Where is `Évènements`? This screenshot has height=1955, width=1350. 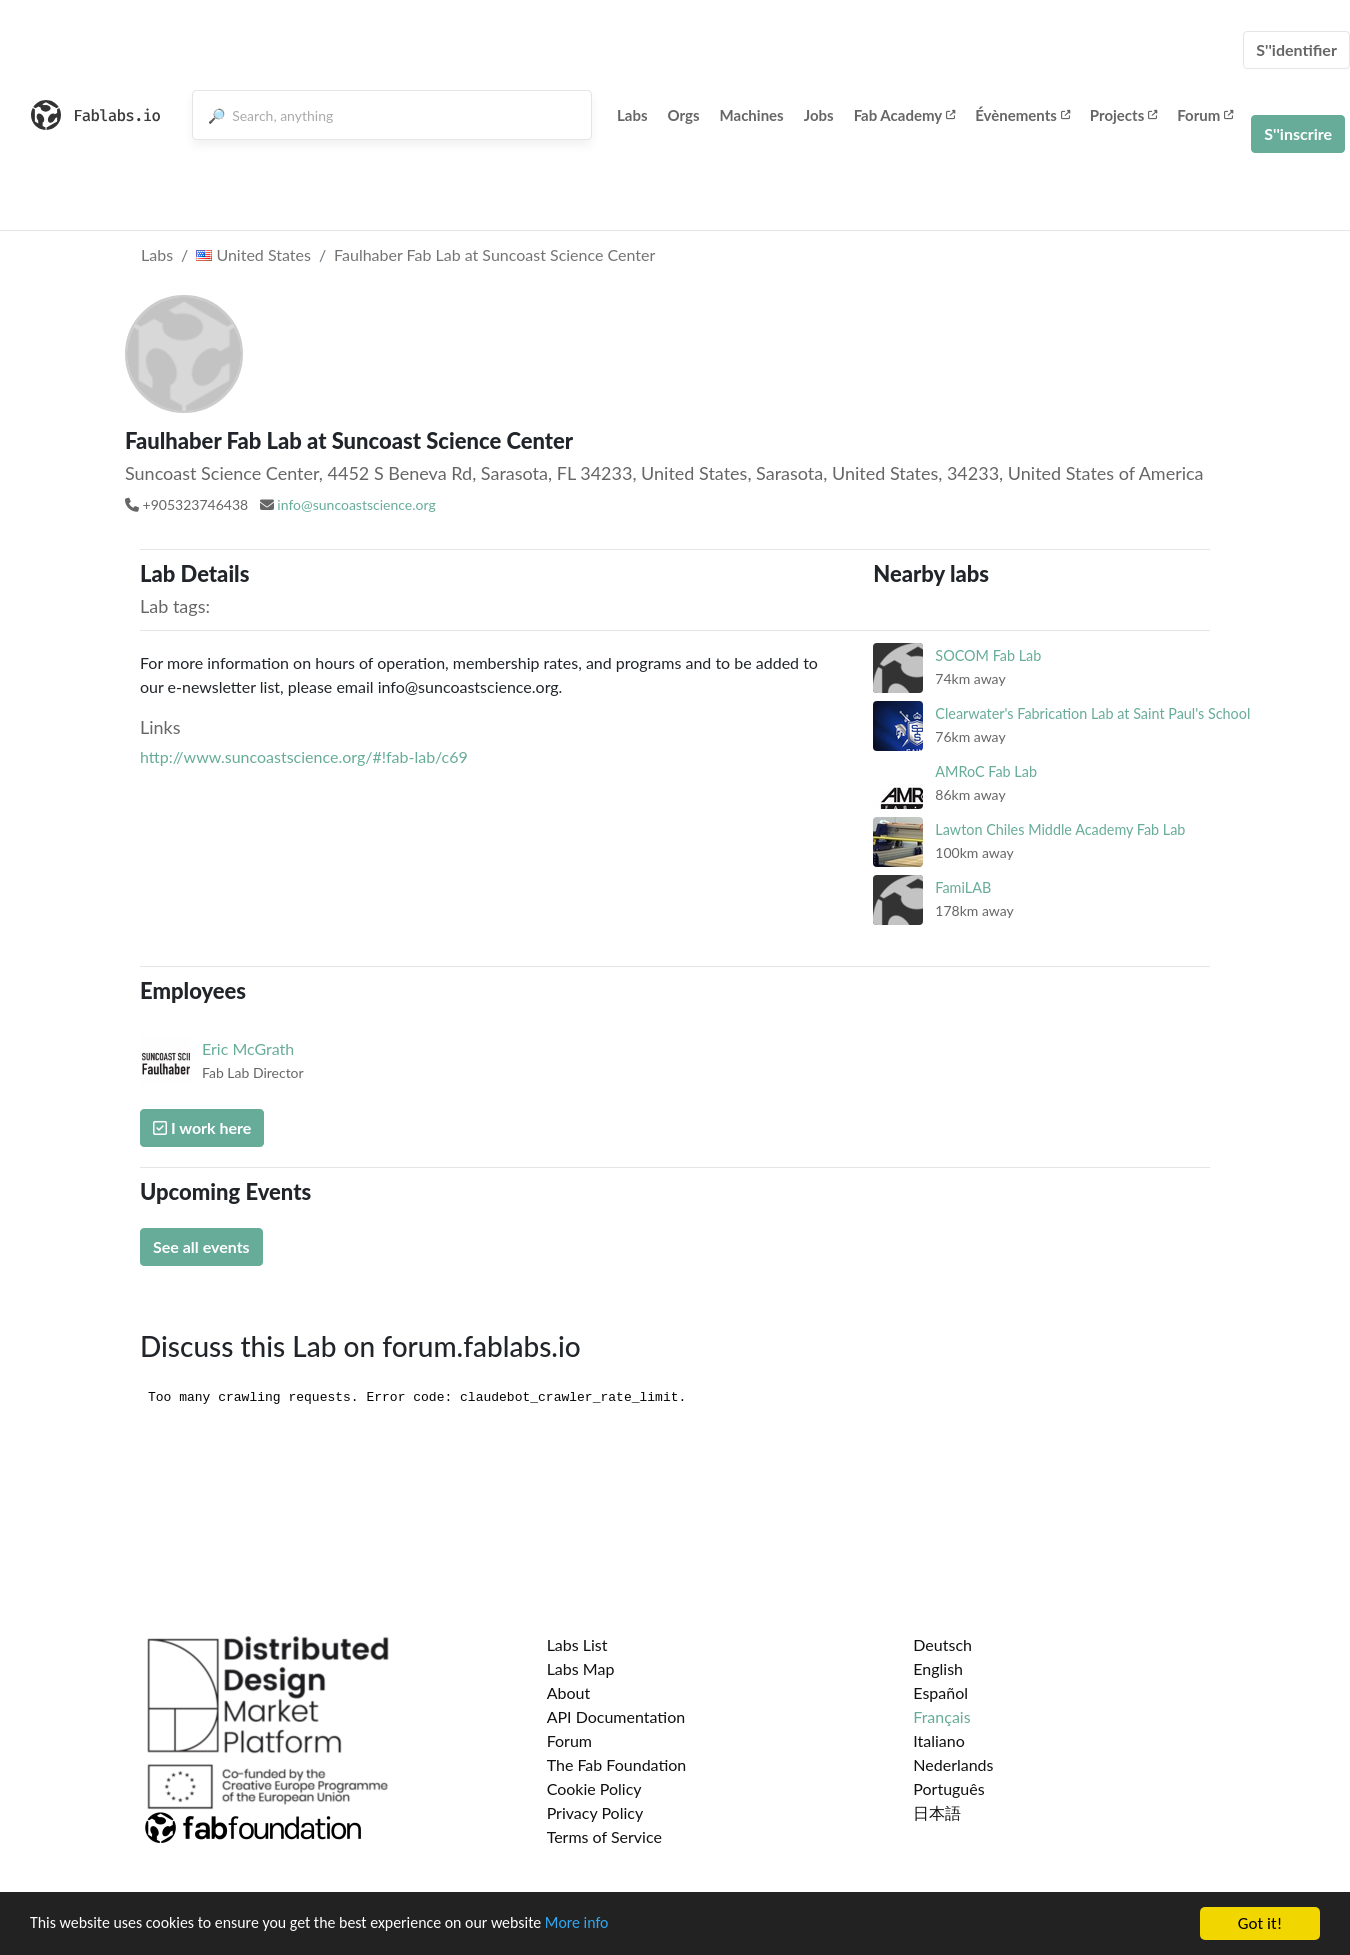
Évènements is located at coordinates (1022, 115).